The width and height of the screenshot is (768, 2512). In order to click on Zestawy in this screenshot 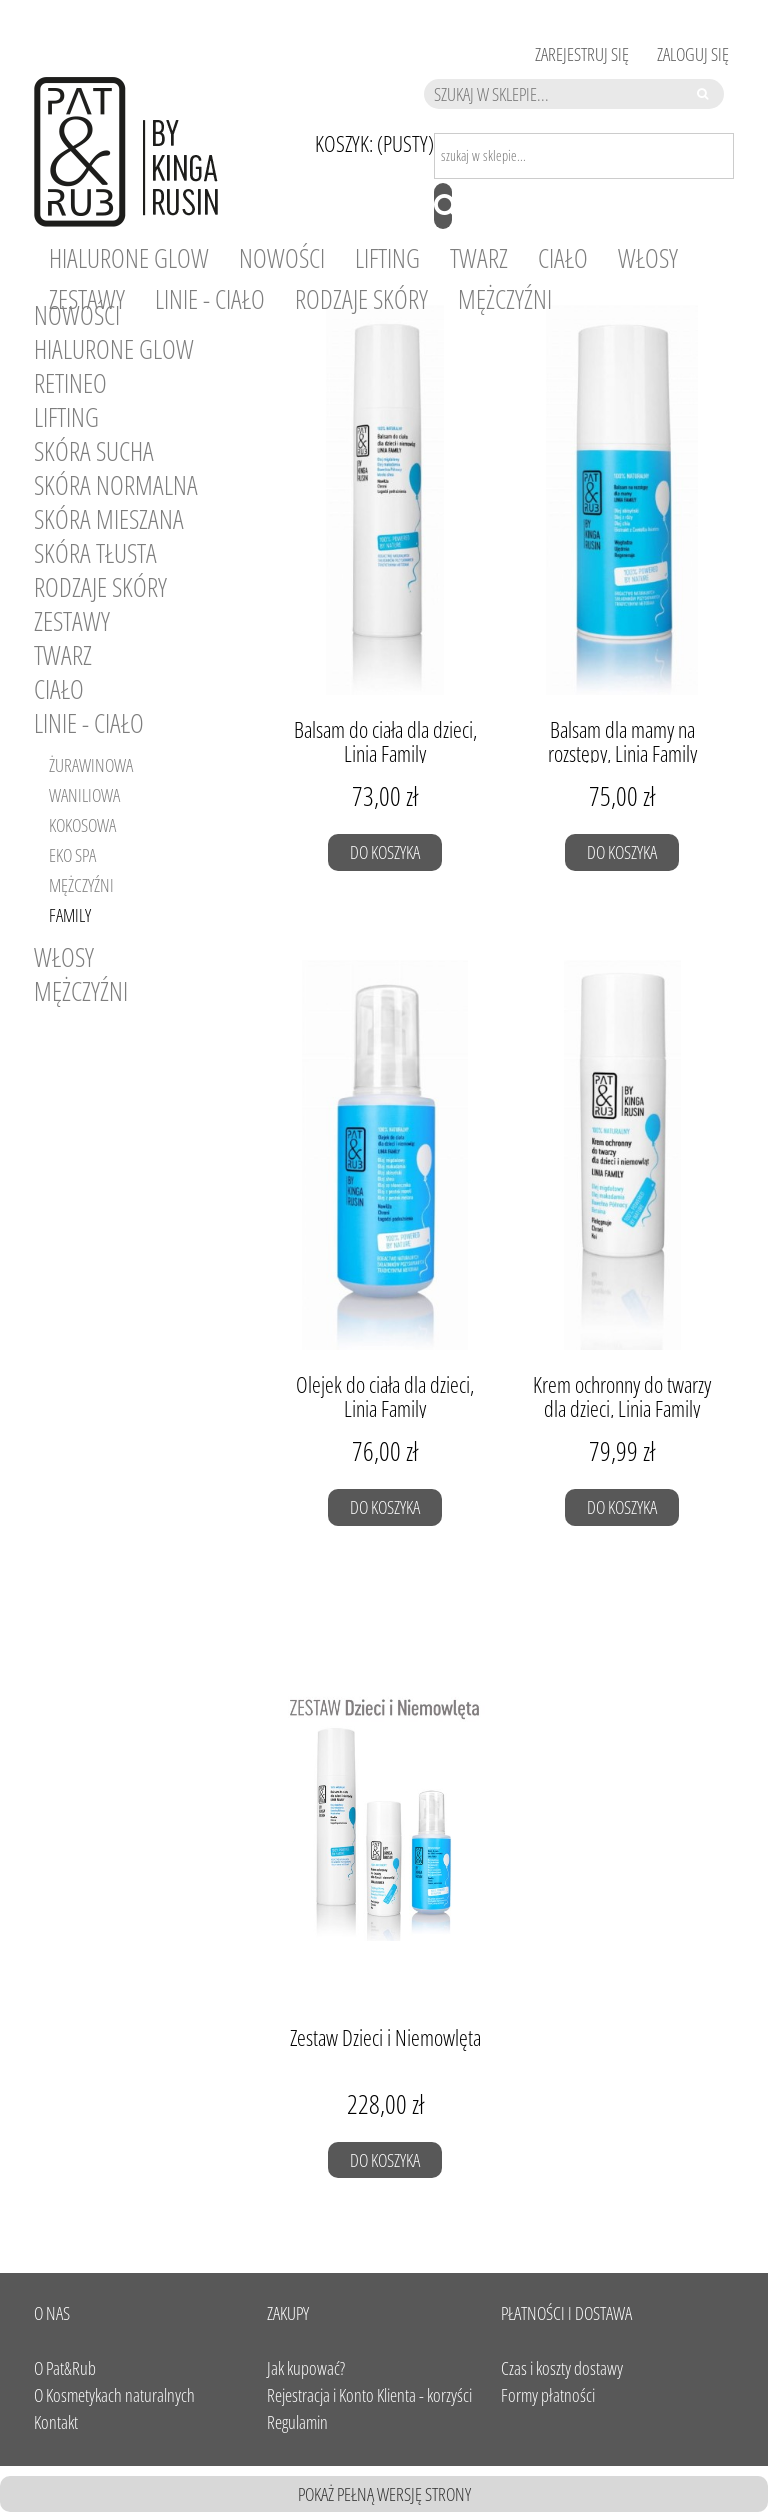, I will do `click(72, 621)`.